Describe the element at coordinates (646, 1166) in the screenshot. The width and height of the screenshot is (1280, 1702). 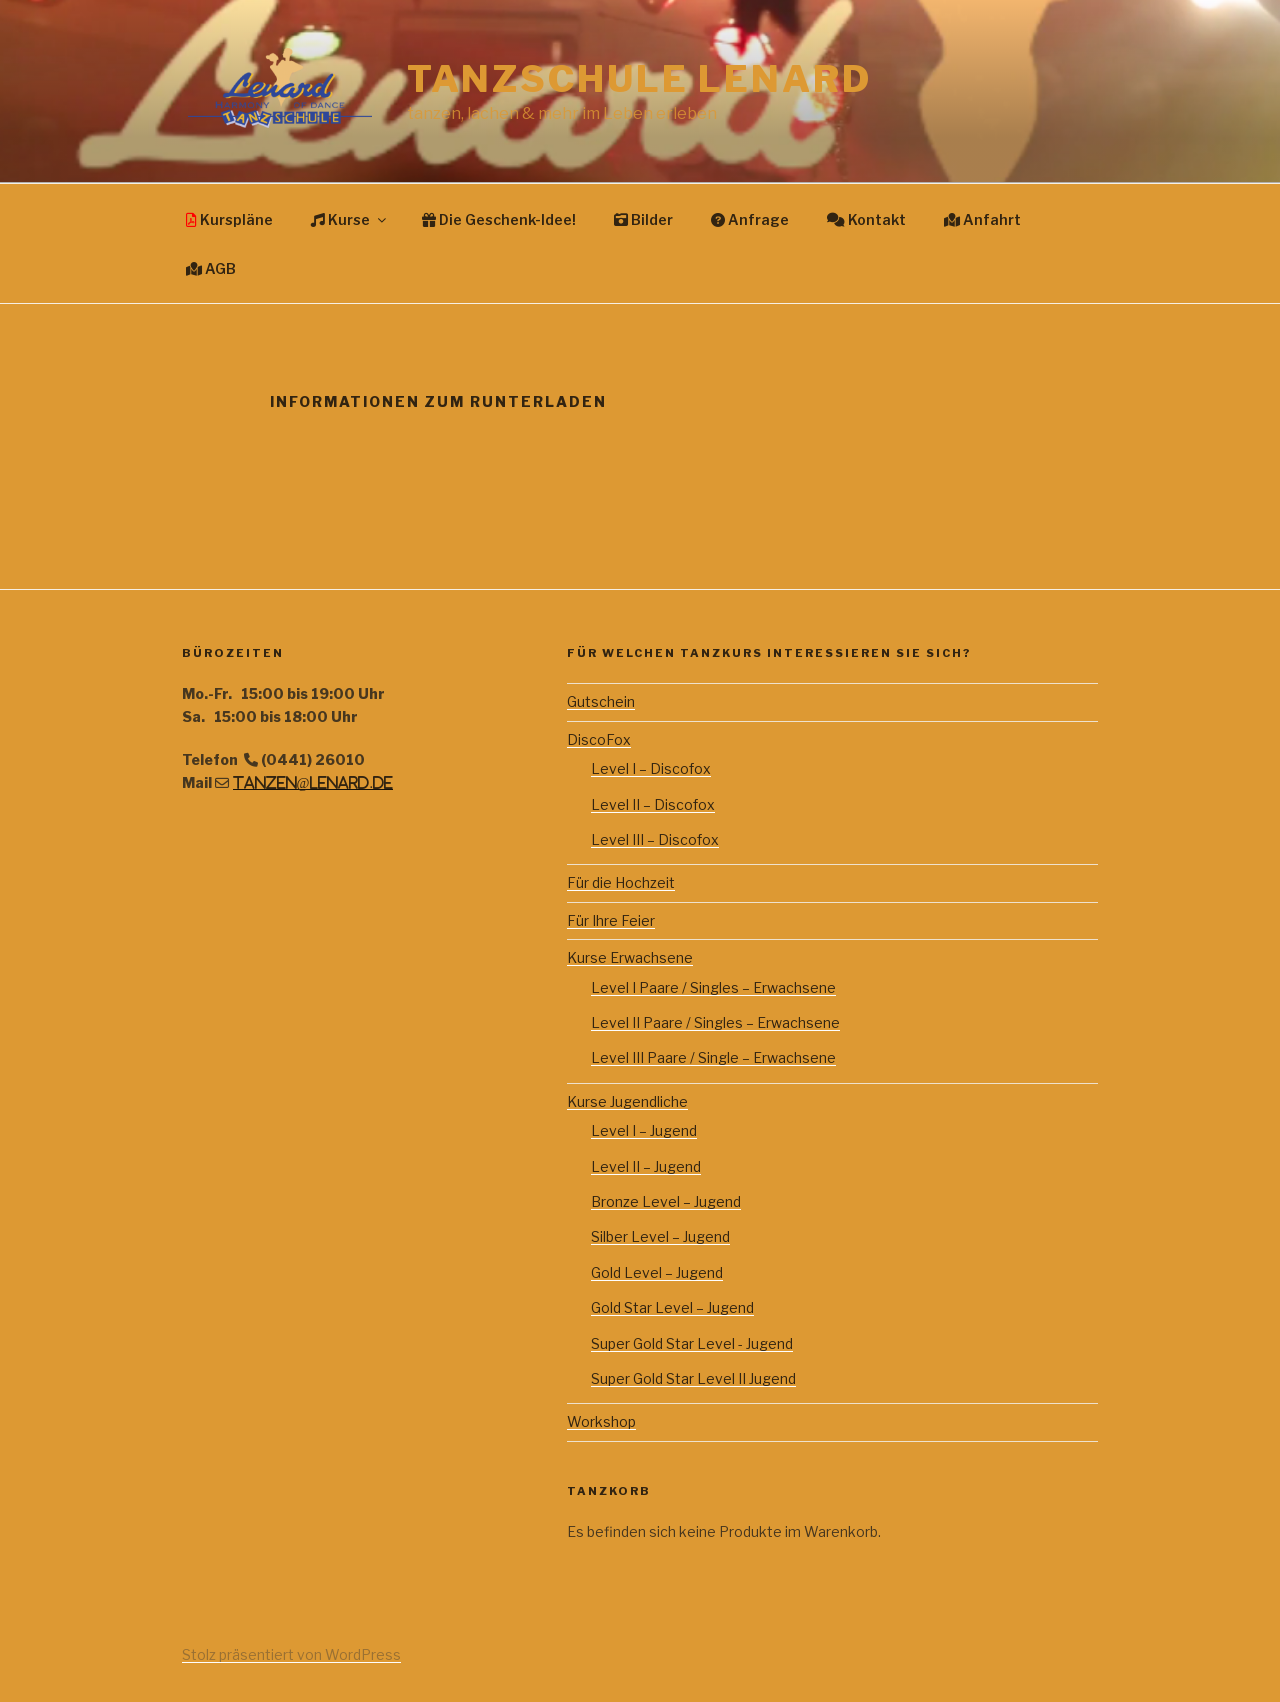
I see `Level II – Jugend` at that location.